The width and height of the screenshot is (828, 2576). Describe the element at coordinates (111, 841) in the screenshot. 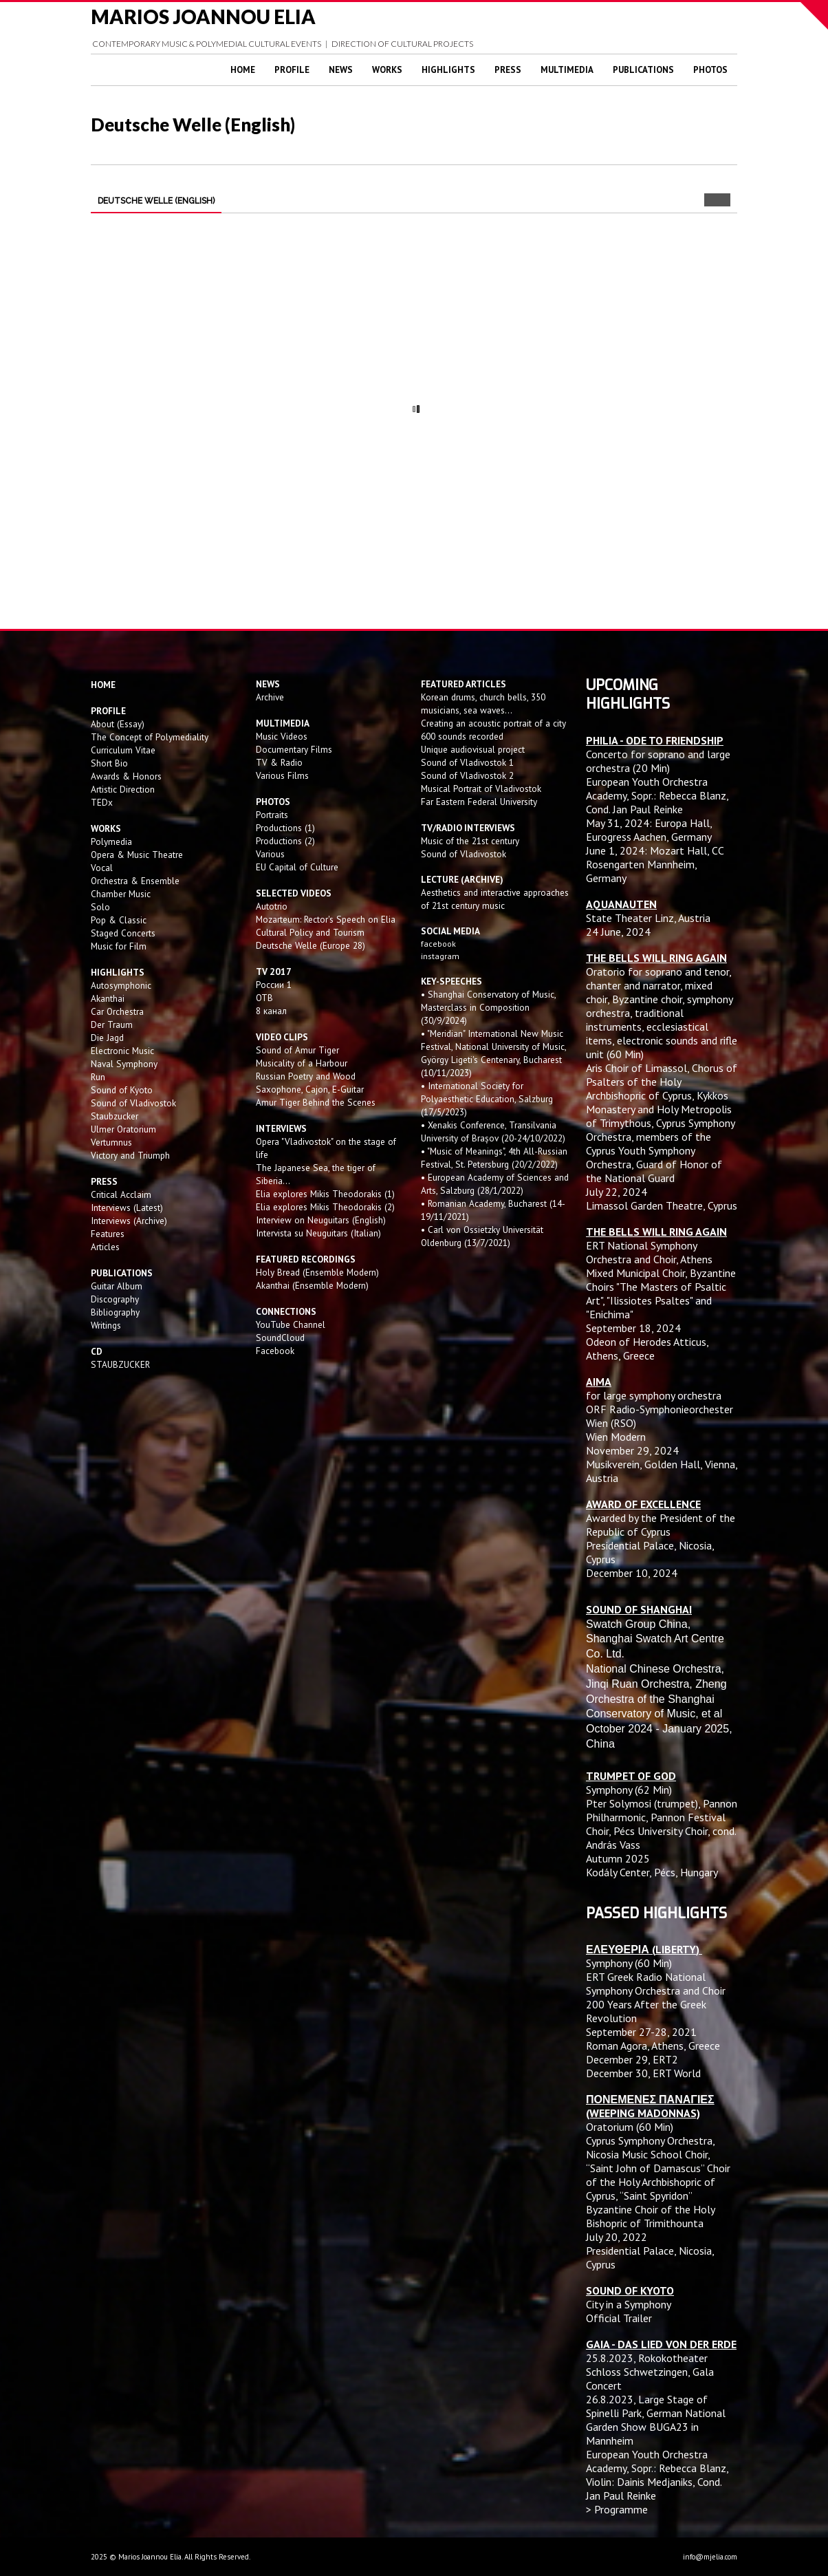

I see `Polymedia` at that location.